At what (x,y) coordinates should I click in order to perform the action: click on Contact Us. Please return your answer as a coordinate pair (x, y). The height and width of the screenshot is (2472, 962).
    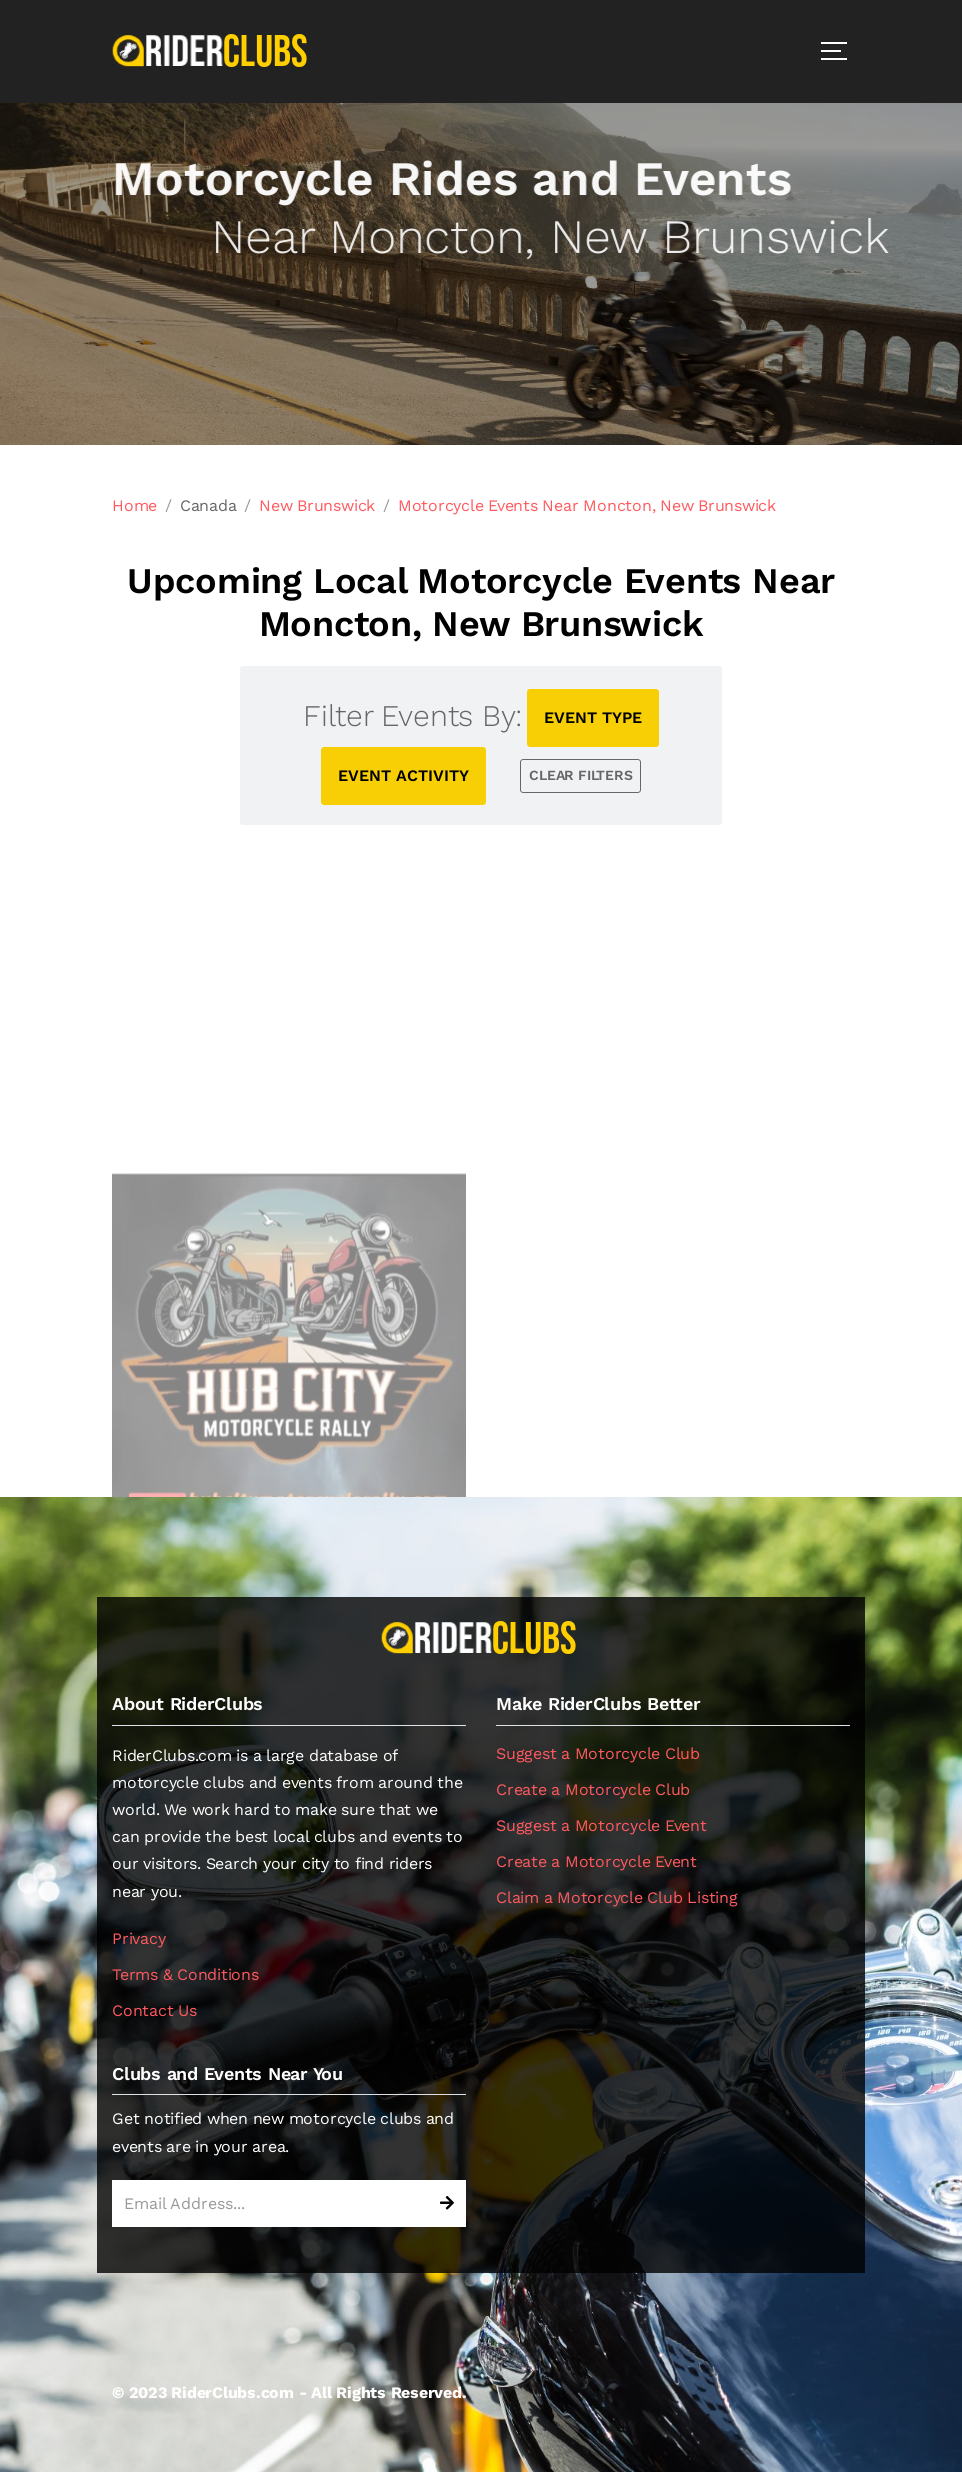
    Looking at the image, I should click on (154, 2010).